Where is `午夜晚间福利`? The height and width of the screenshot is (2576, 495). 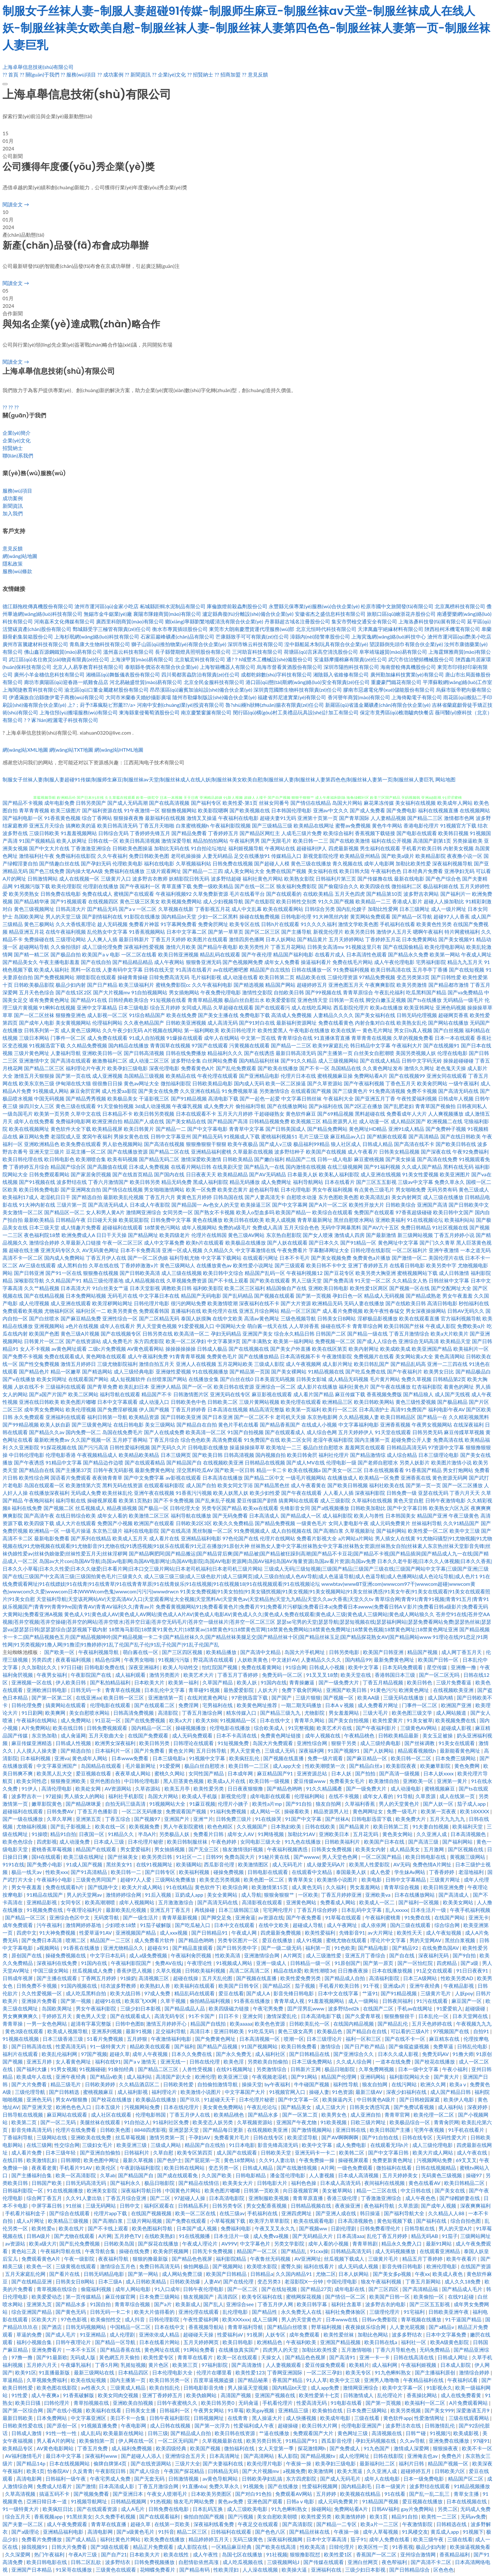
午夜晚间福利 is located at coordinates (39, 1500).